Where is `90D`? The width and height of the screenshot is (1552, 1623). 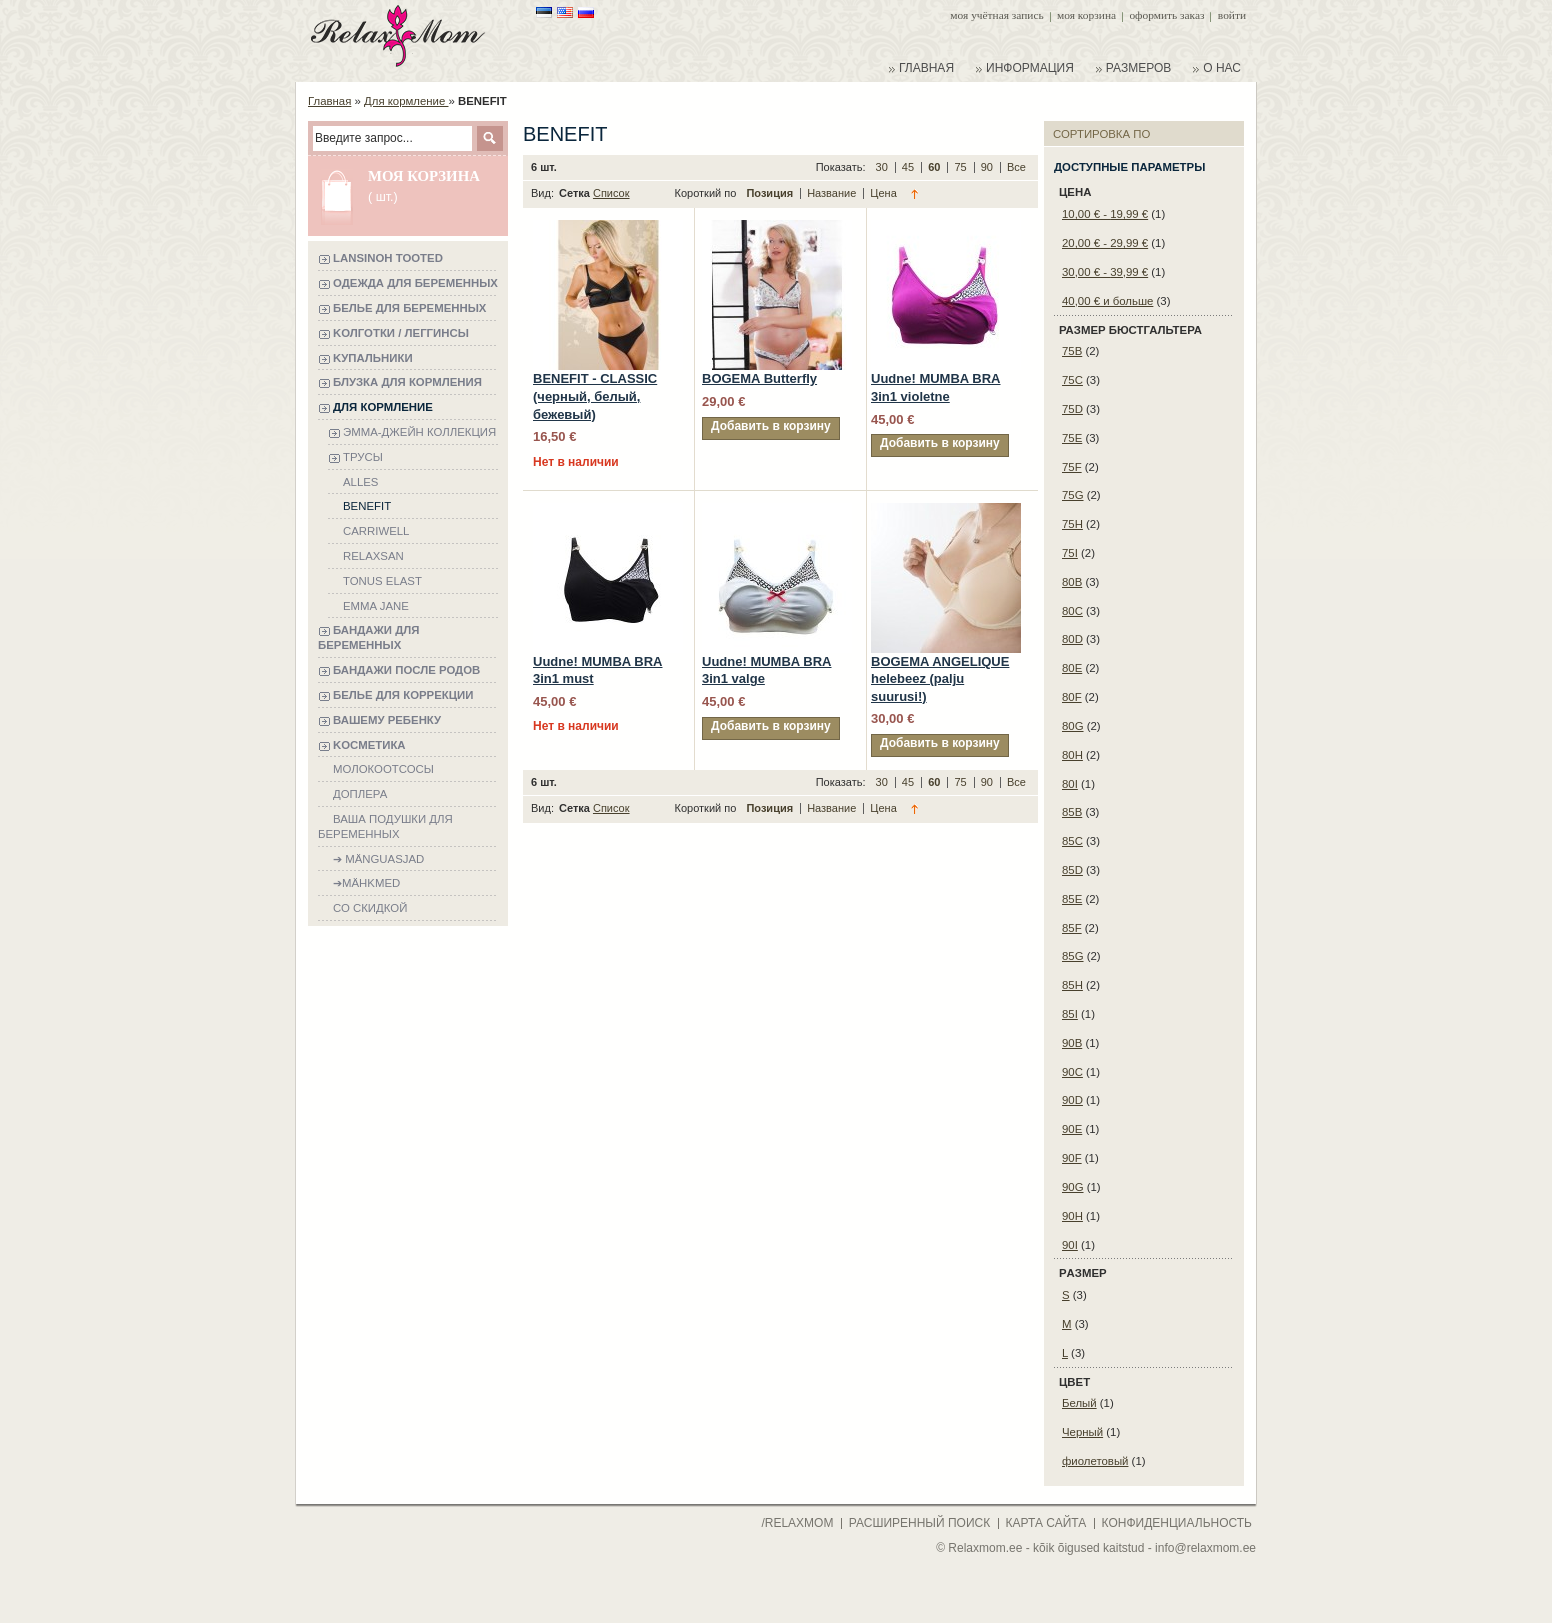 90D is located at coordinates (1072, 1100).